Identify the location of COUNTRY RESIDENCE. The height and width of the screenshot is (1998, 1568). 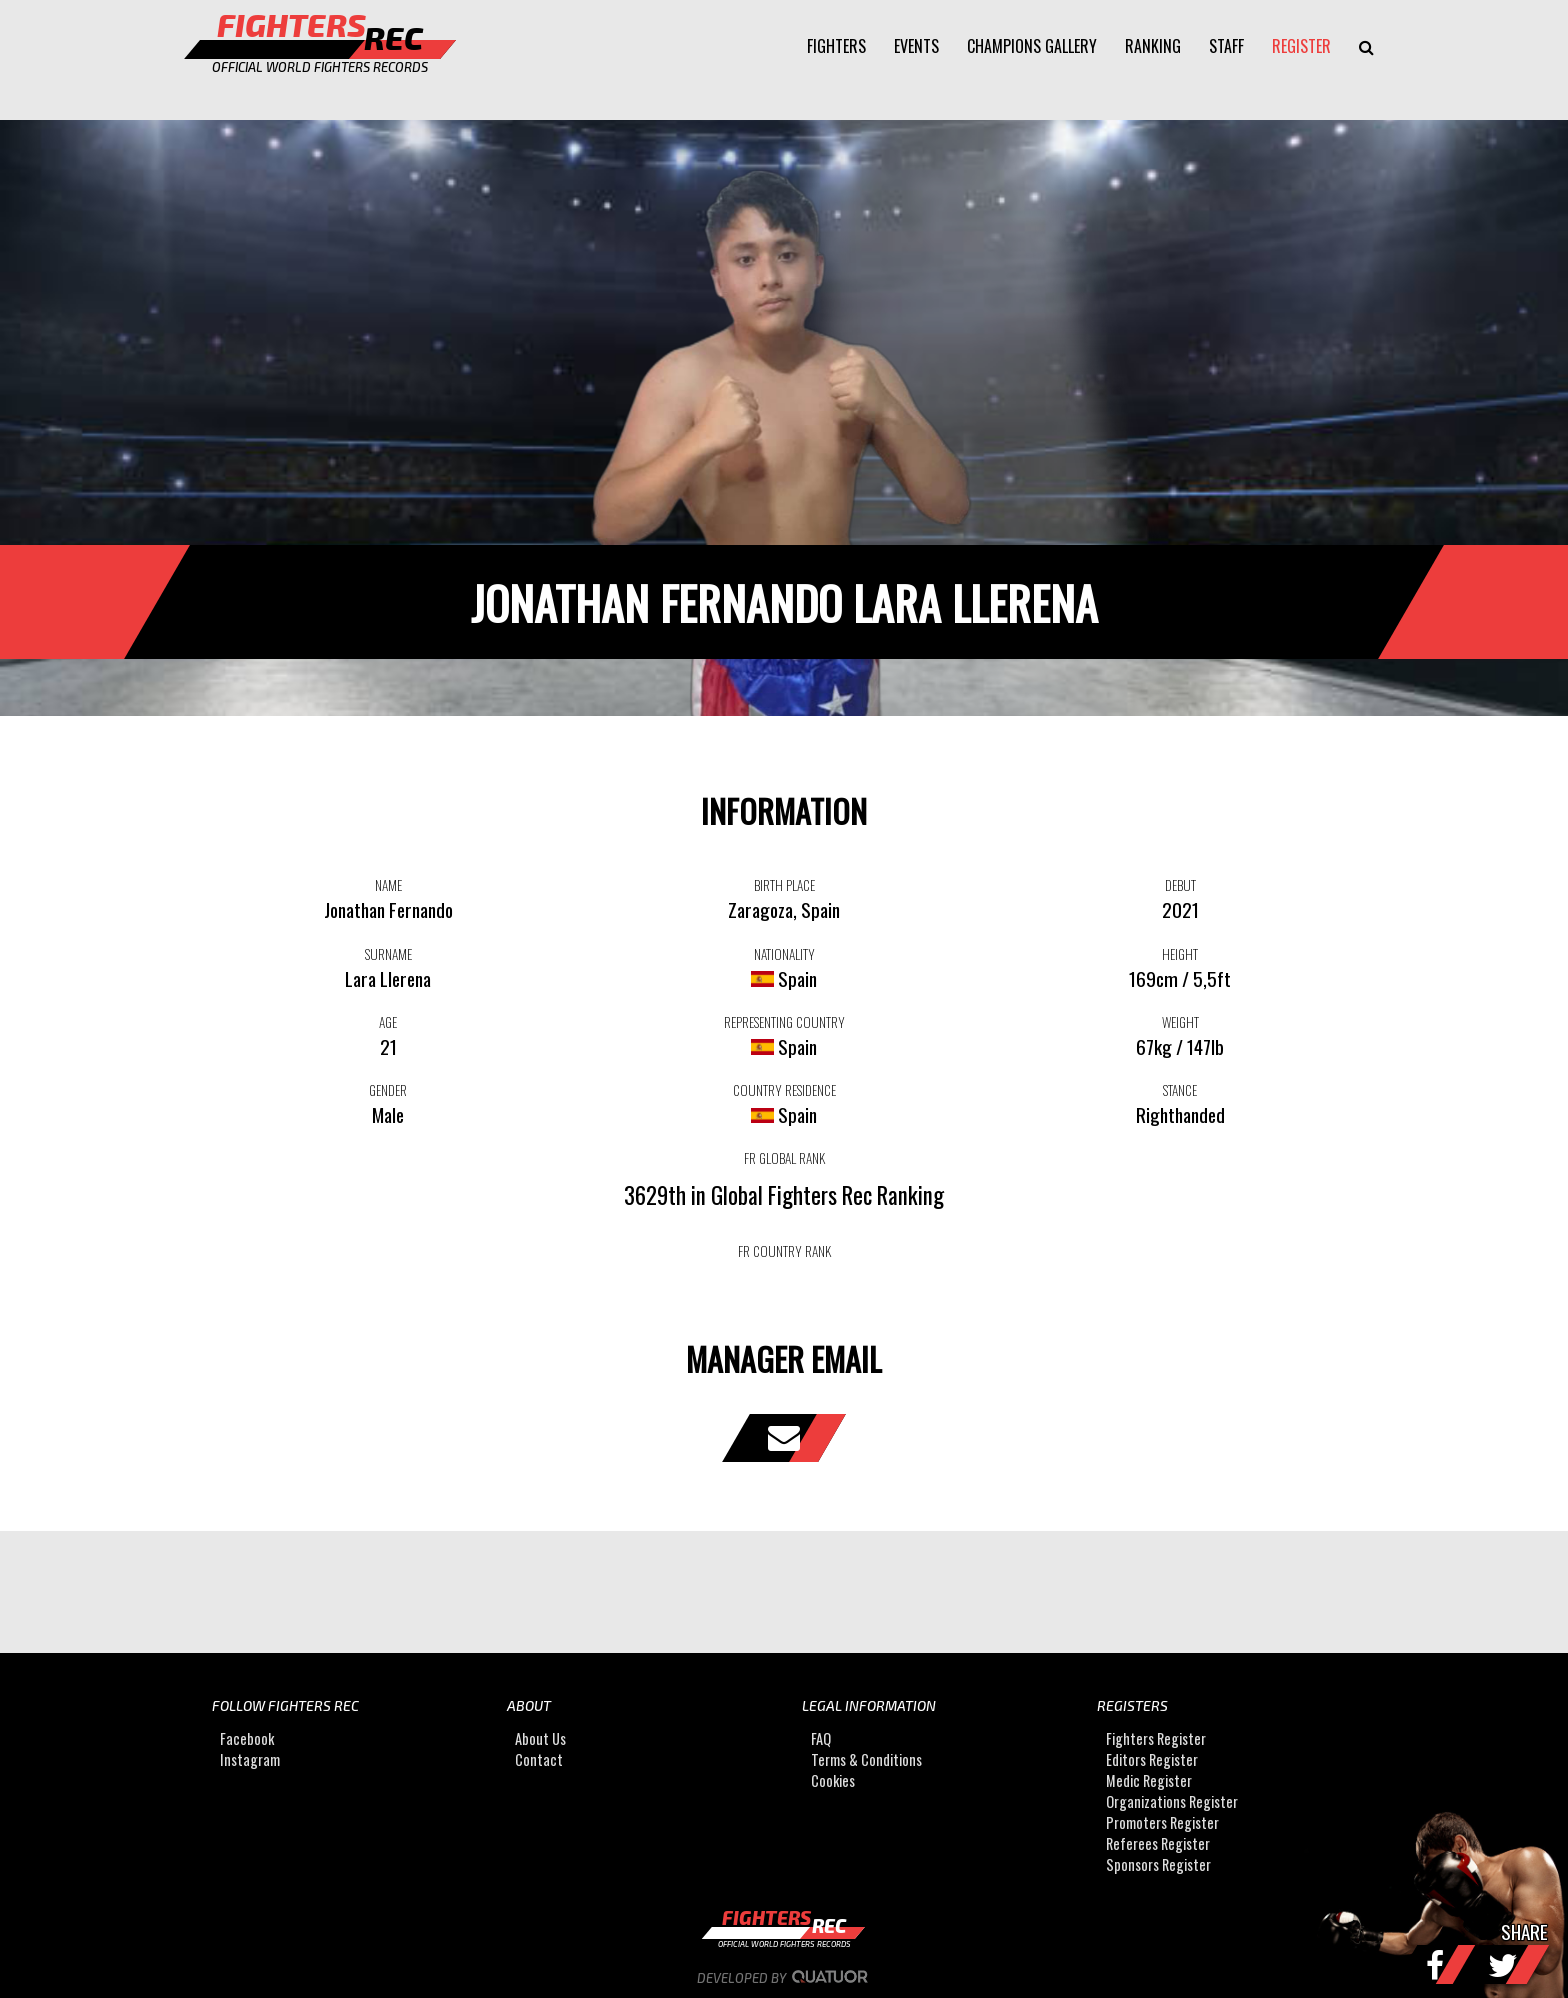
(784, 1090).